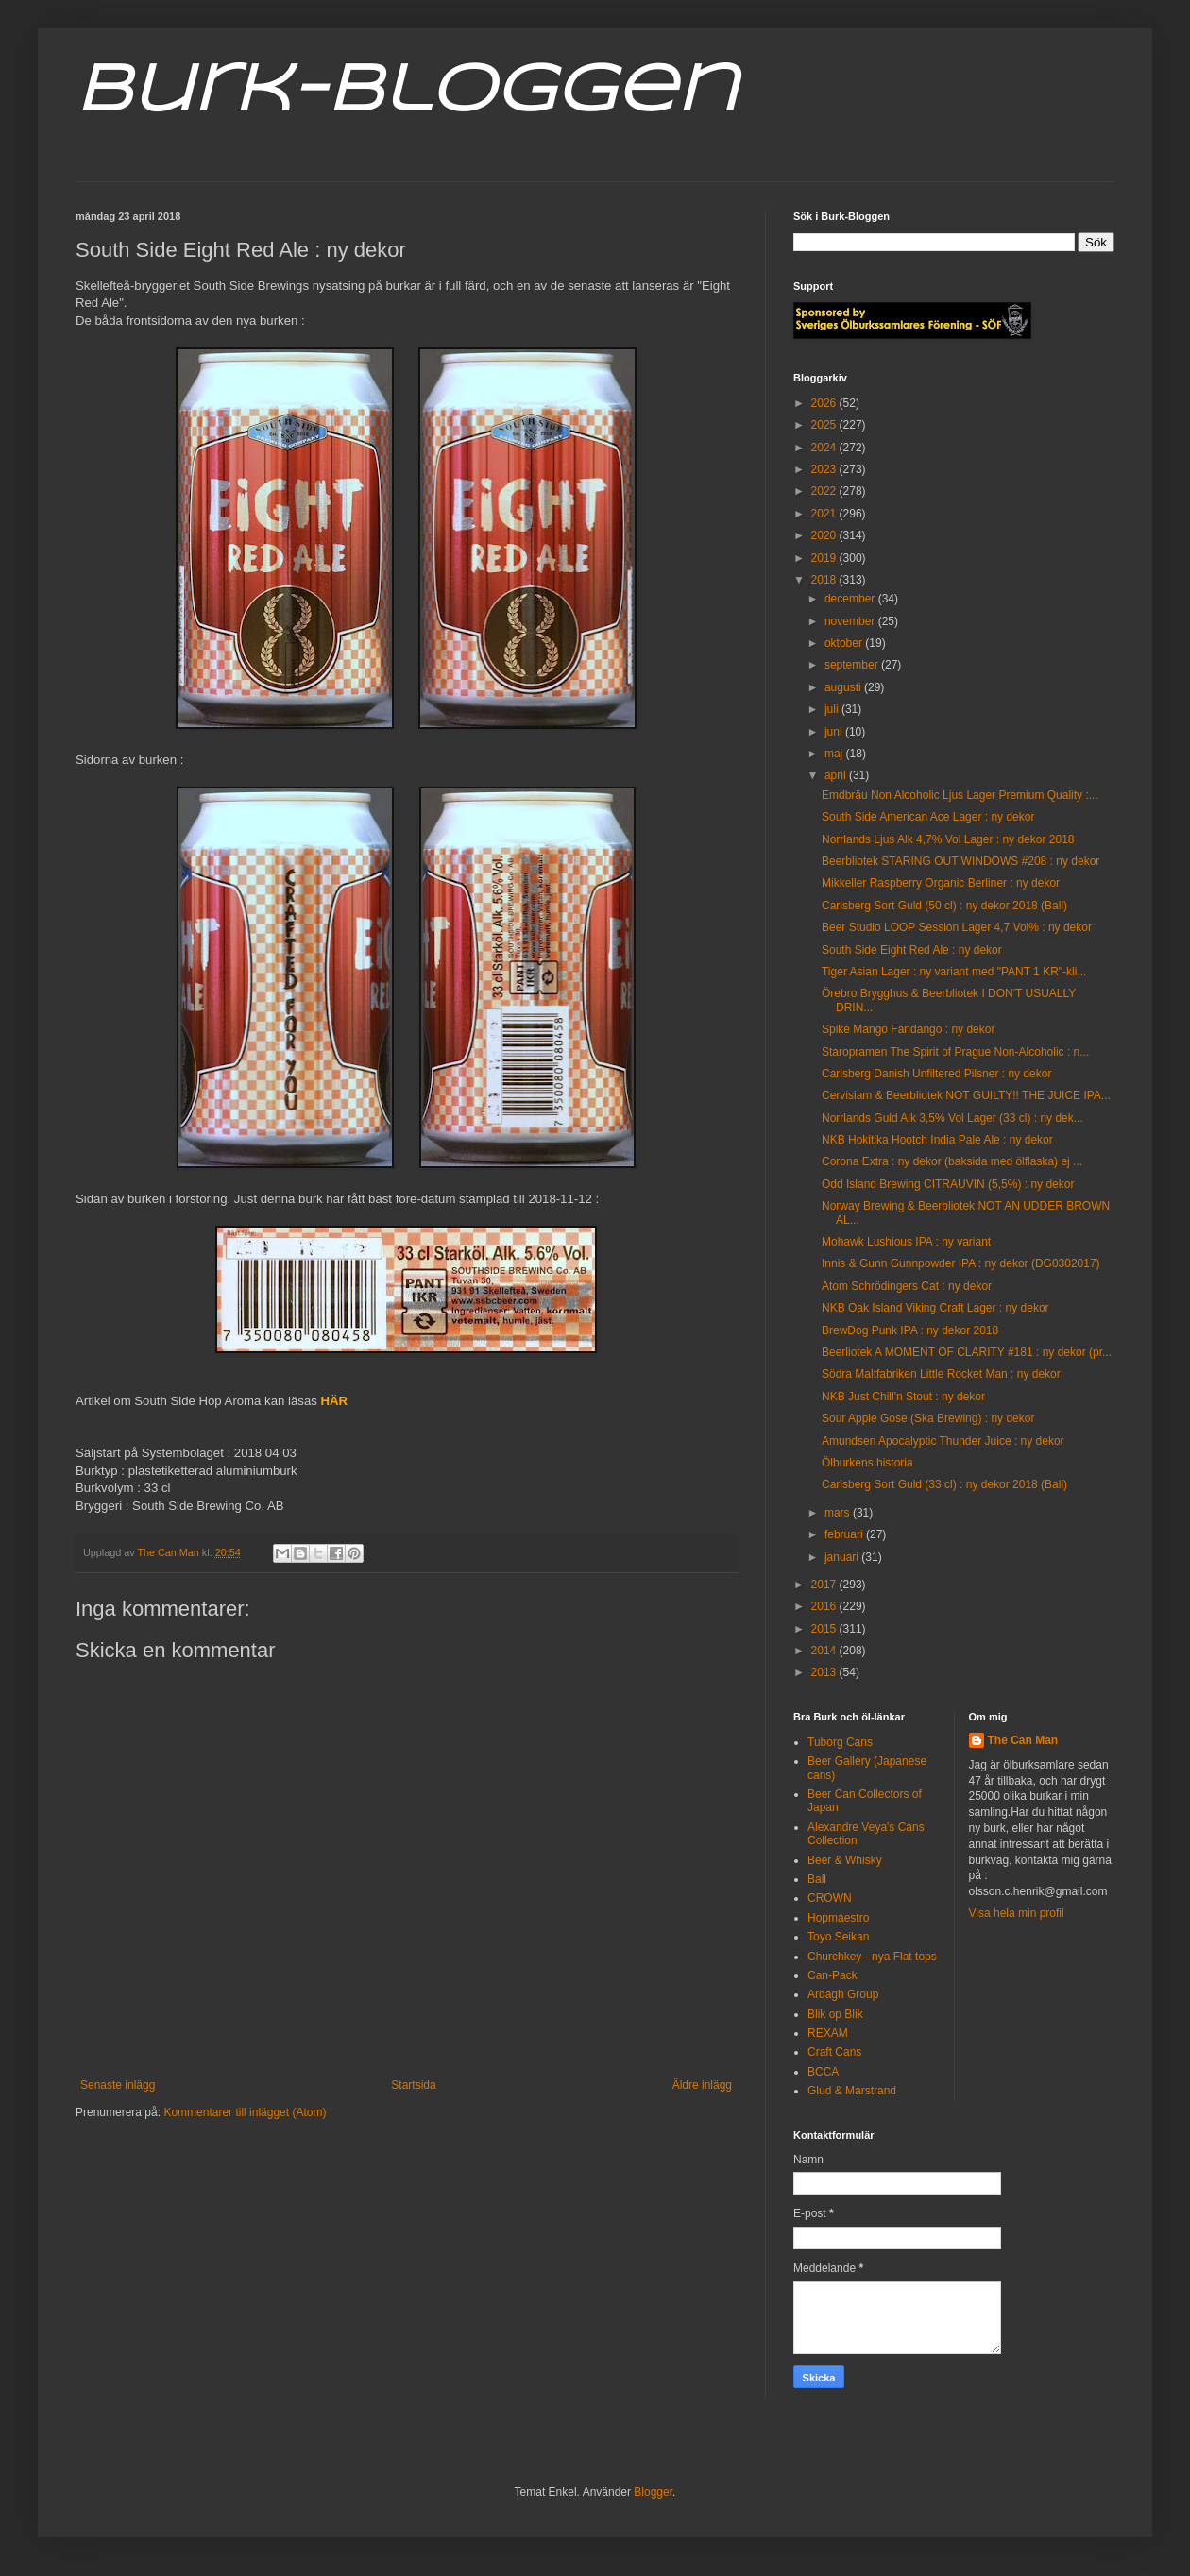 The image size is (1190, 2576). What do you see at coordinates (828, 2033) in the screenshot?
I see `REXAM` at bounding box center [828, 2033].